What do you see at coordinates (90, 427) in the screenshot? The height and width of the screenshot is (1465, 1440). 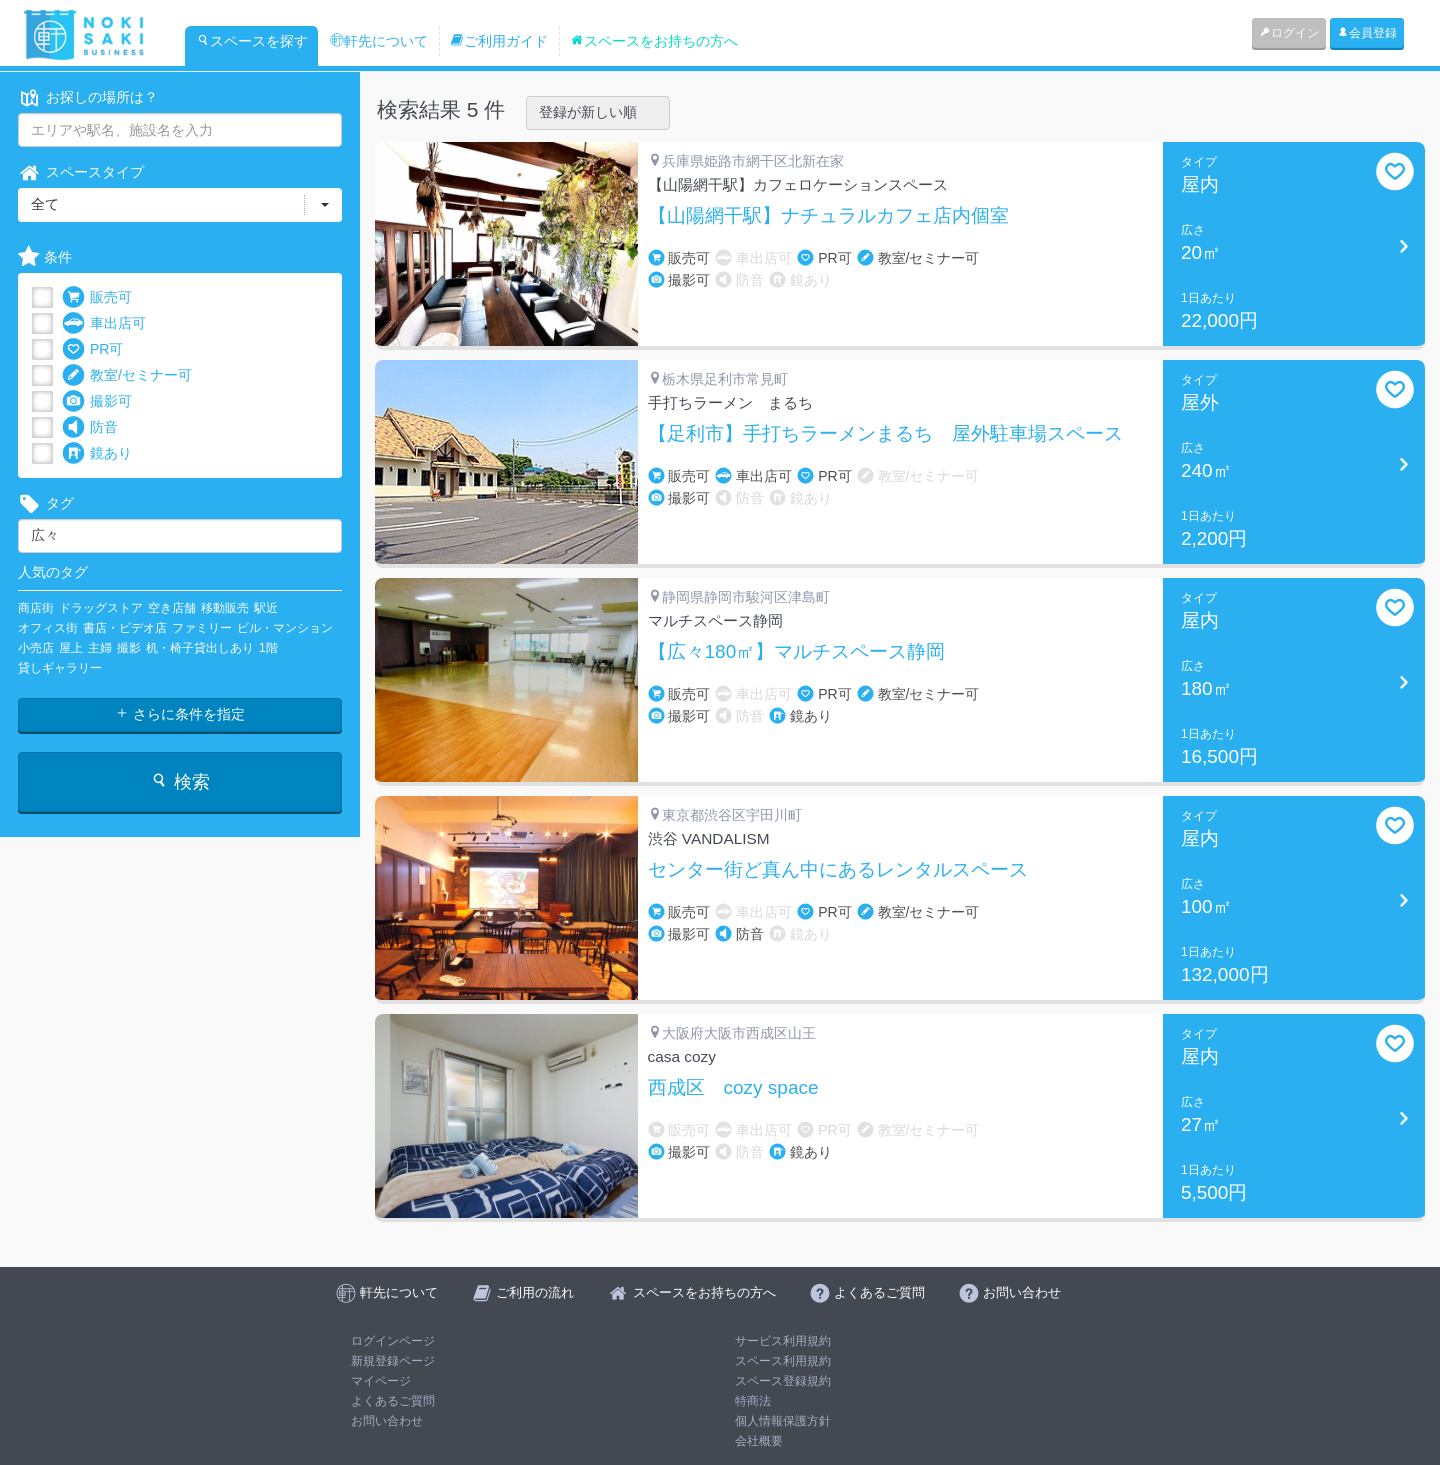 I see `防音` at bounding box center [90, 427].